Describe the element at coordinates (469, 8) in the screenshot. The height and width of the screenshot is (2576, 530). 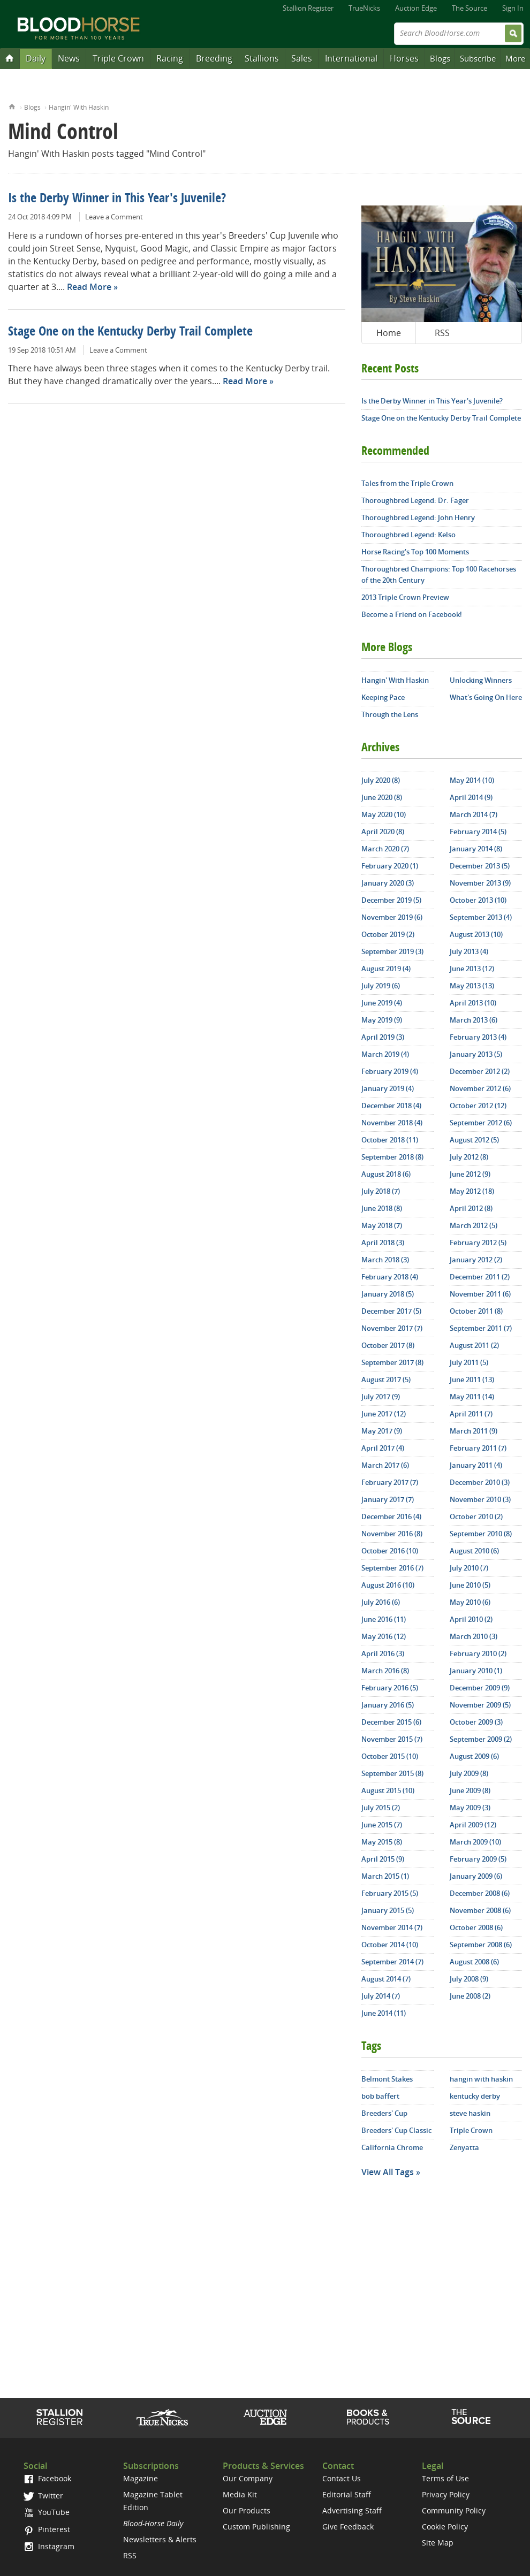
I see `The Source` at that location.